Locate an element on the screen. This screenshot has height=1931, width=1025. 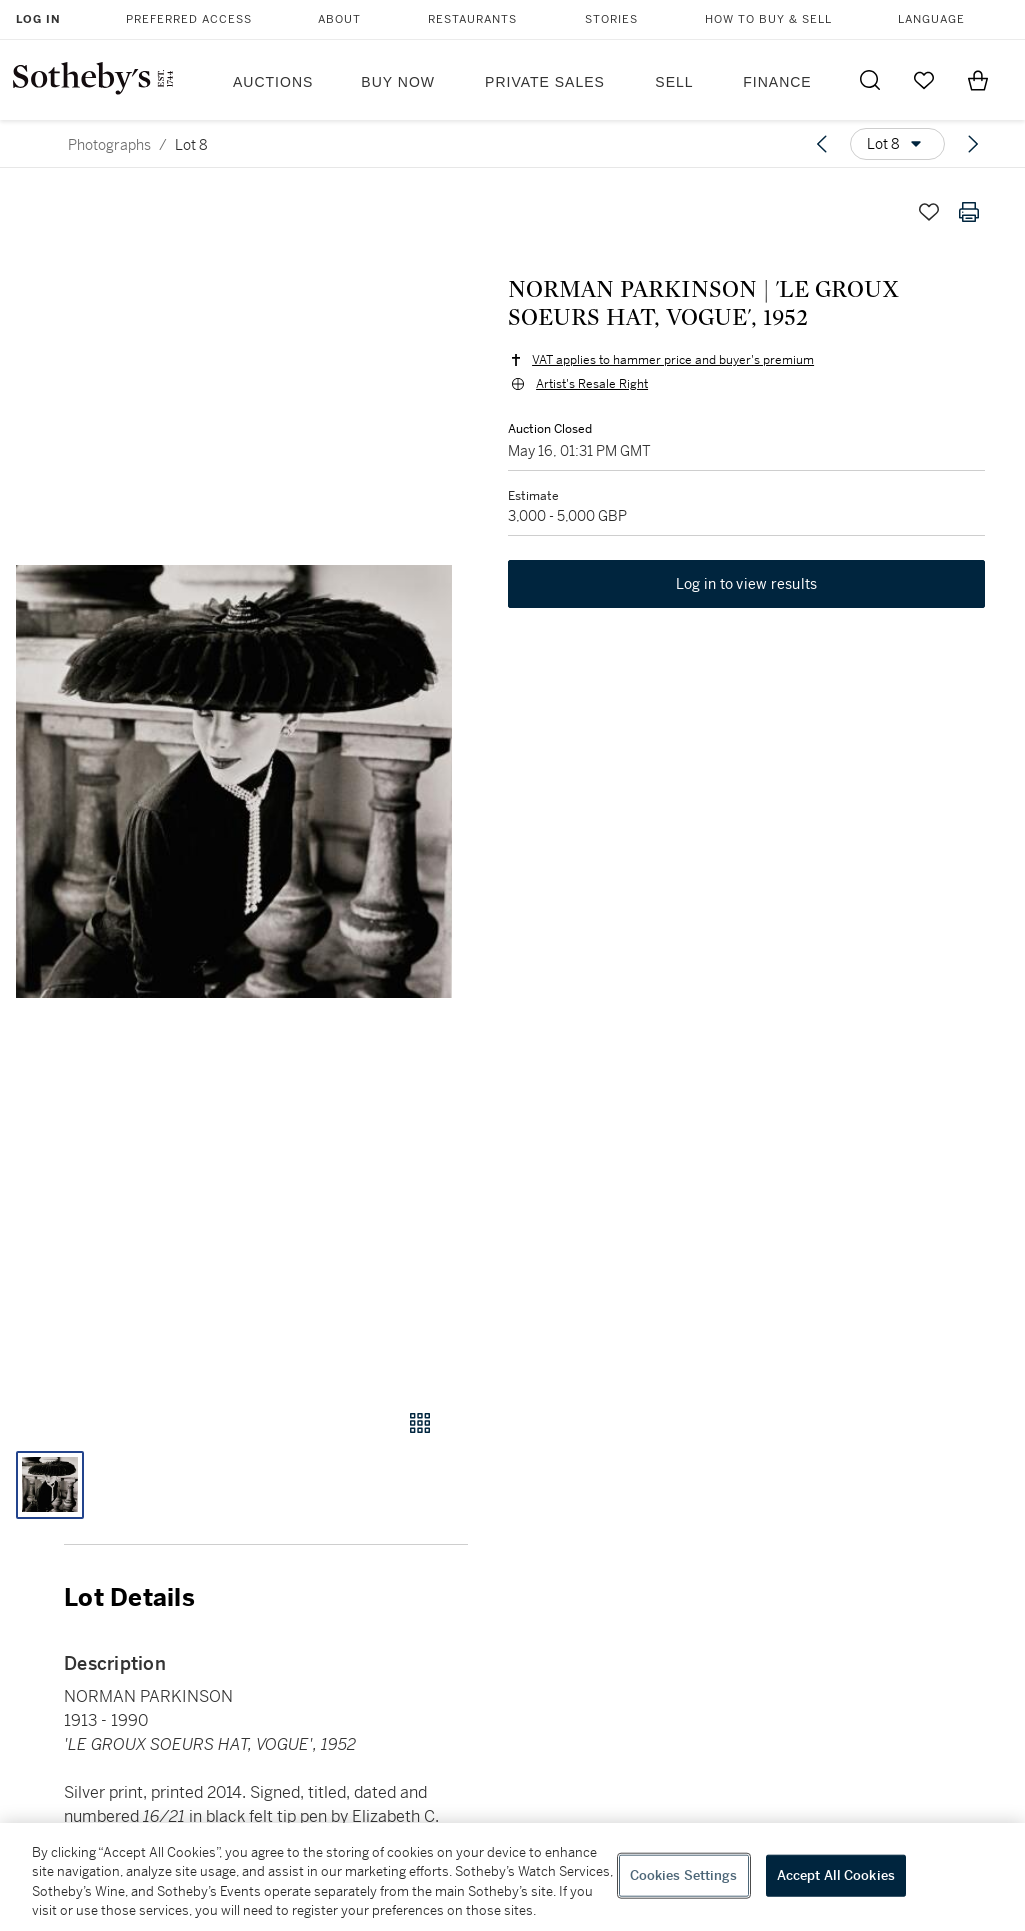
[Next lot] is located at coordinates (973, 144).